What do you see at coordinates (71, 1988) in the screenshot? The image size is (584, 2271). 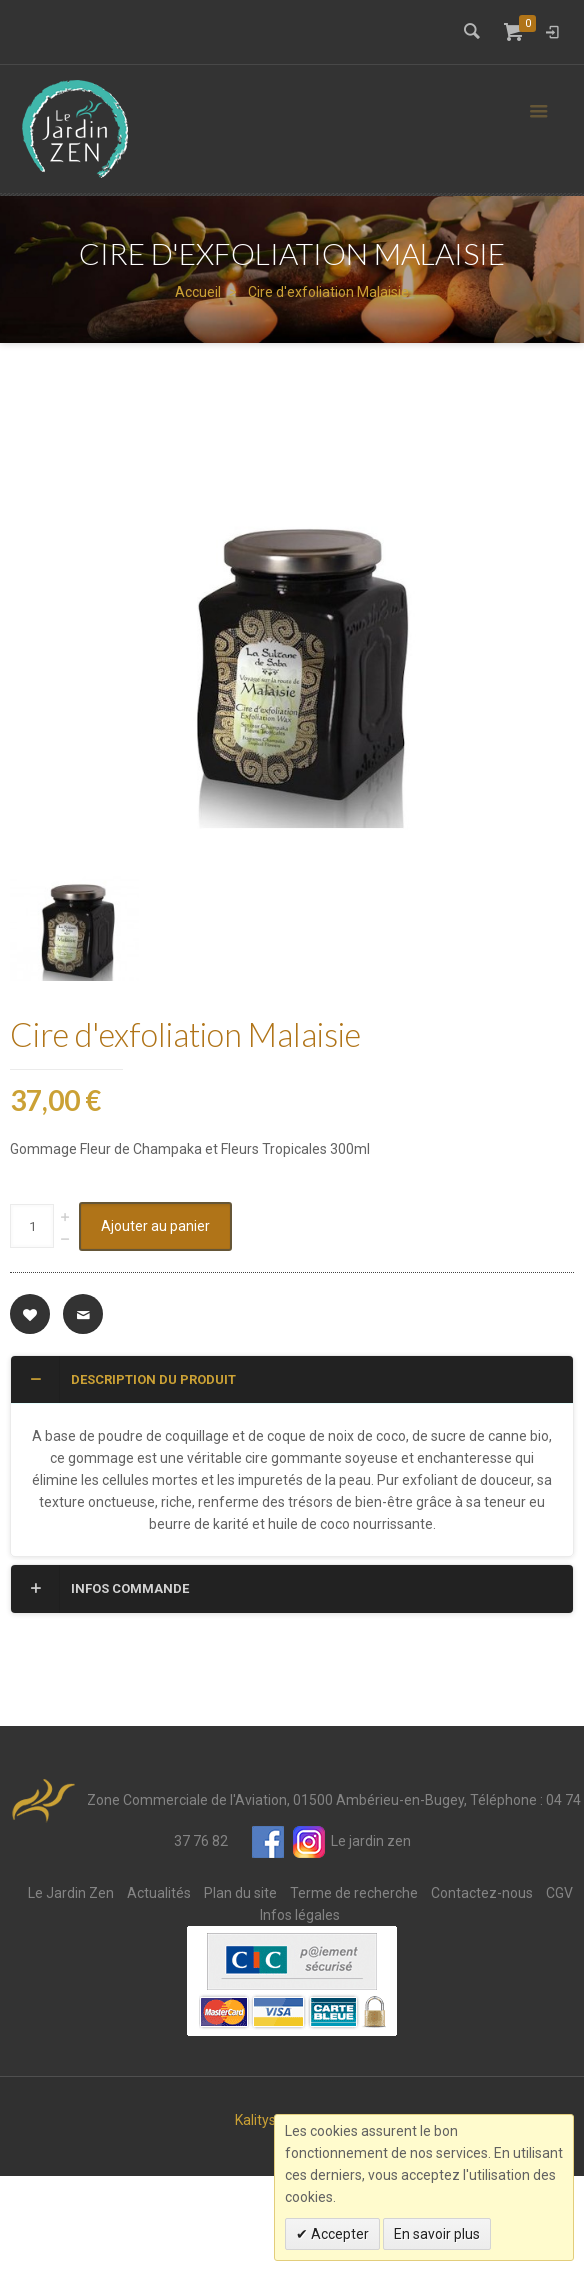 I see `Le Jardin Zen` at bounding box center [71, 1988].